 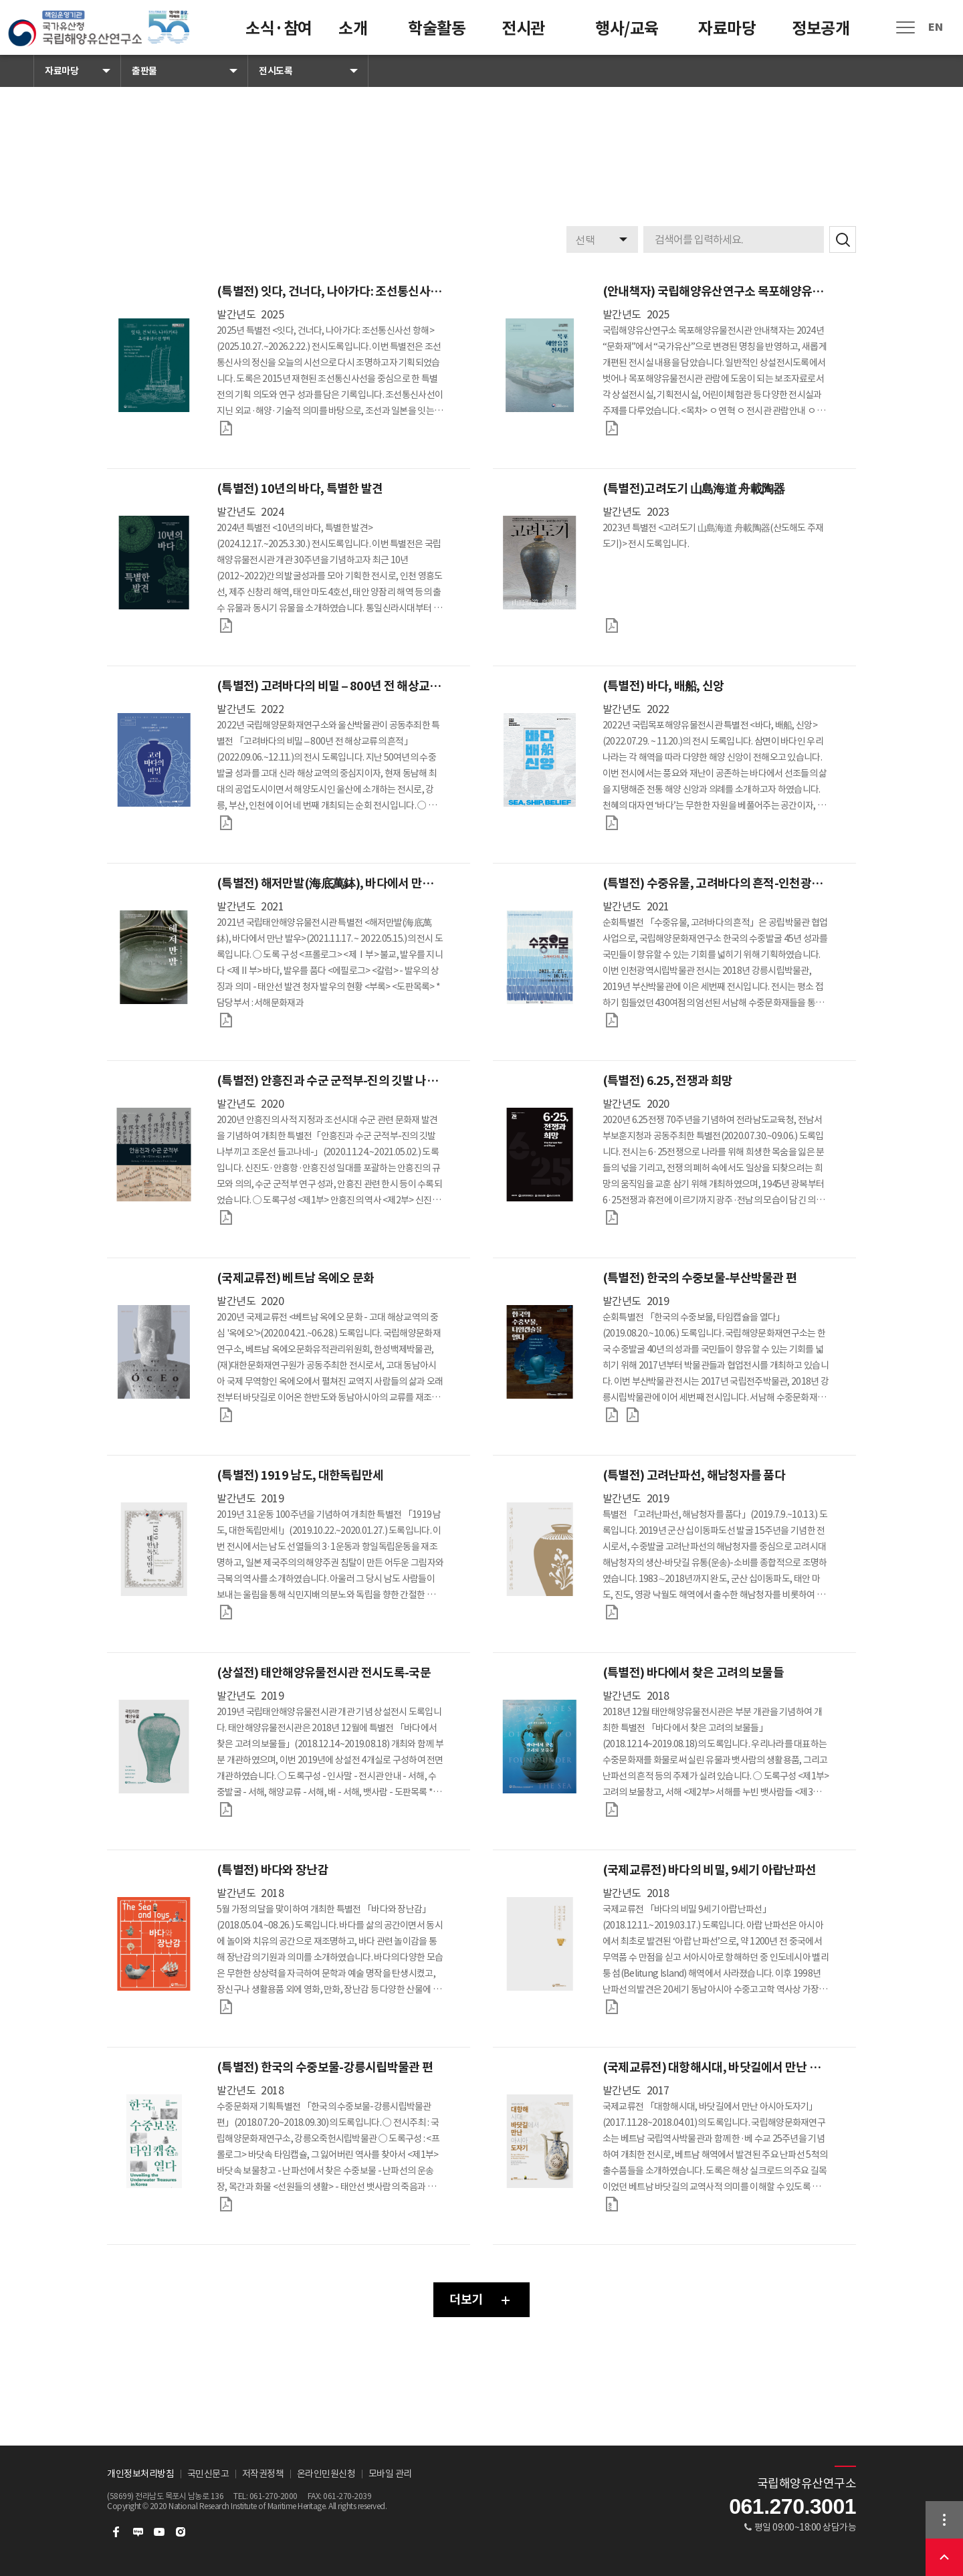 What do you see at coordinates (935, 27) in the screenshot?
I see `EN` at bounding box center [935, 27].